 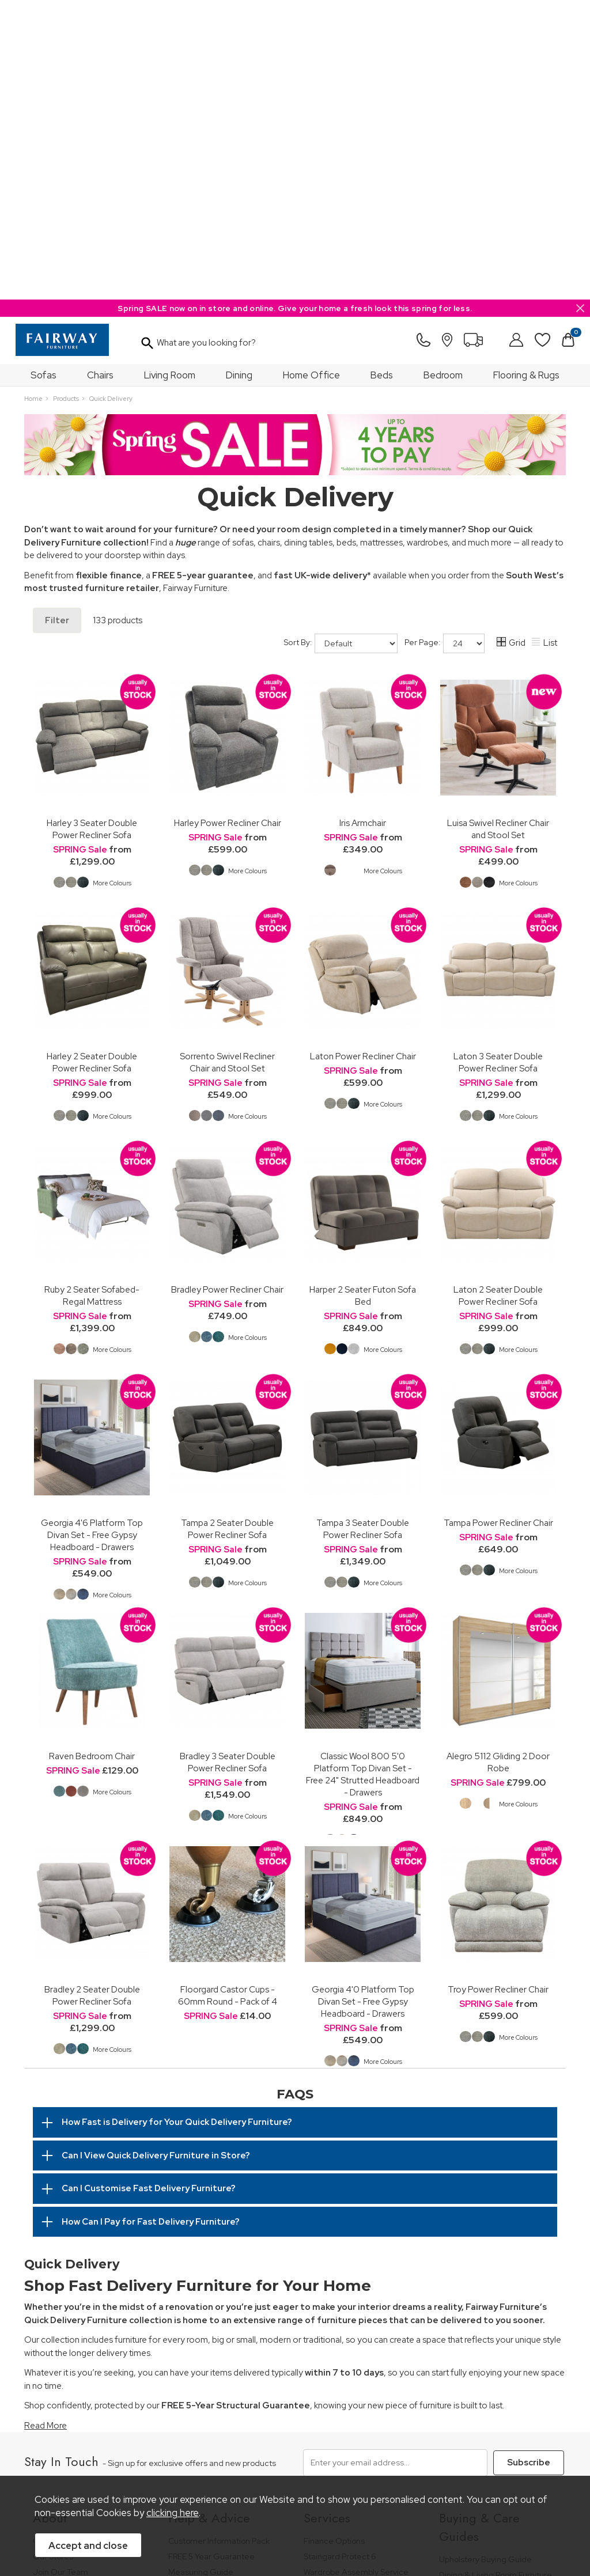 What do you see at coordinates (297, 2456) in the screenshot?
I see `Site Security` at bounding box center [297, 2456].